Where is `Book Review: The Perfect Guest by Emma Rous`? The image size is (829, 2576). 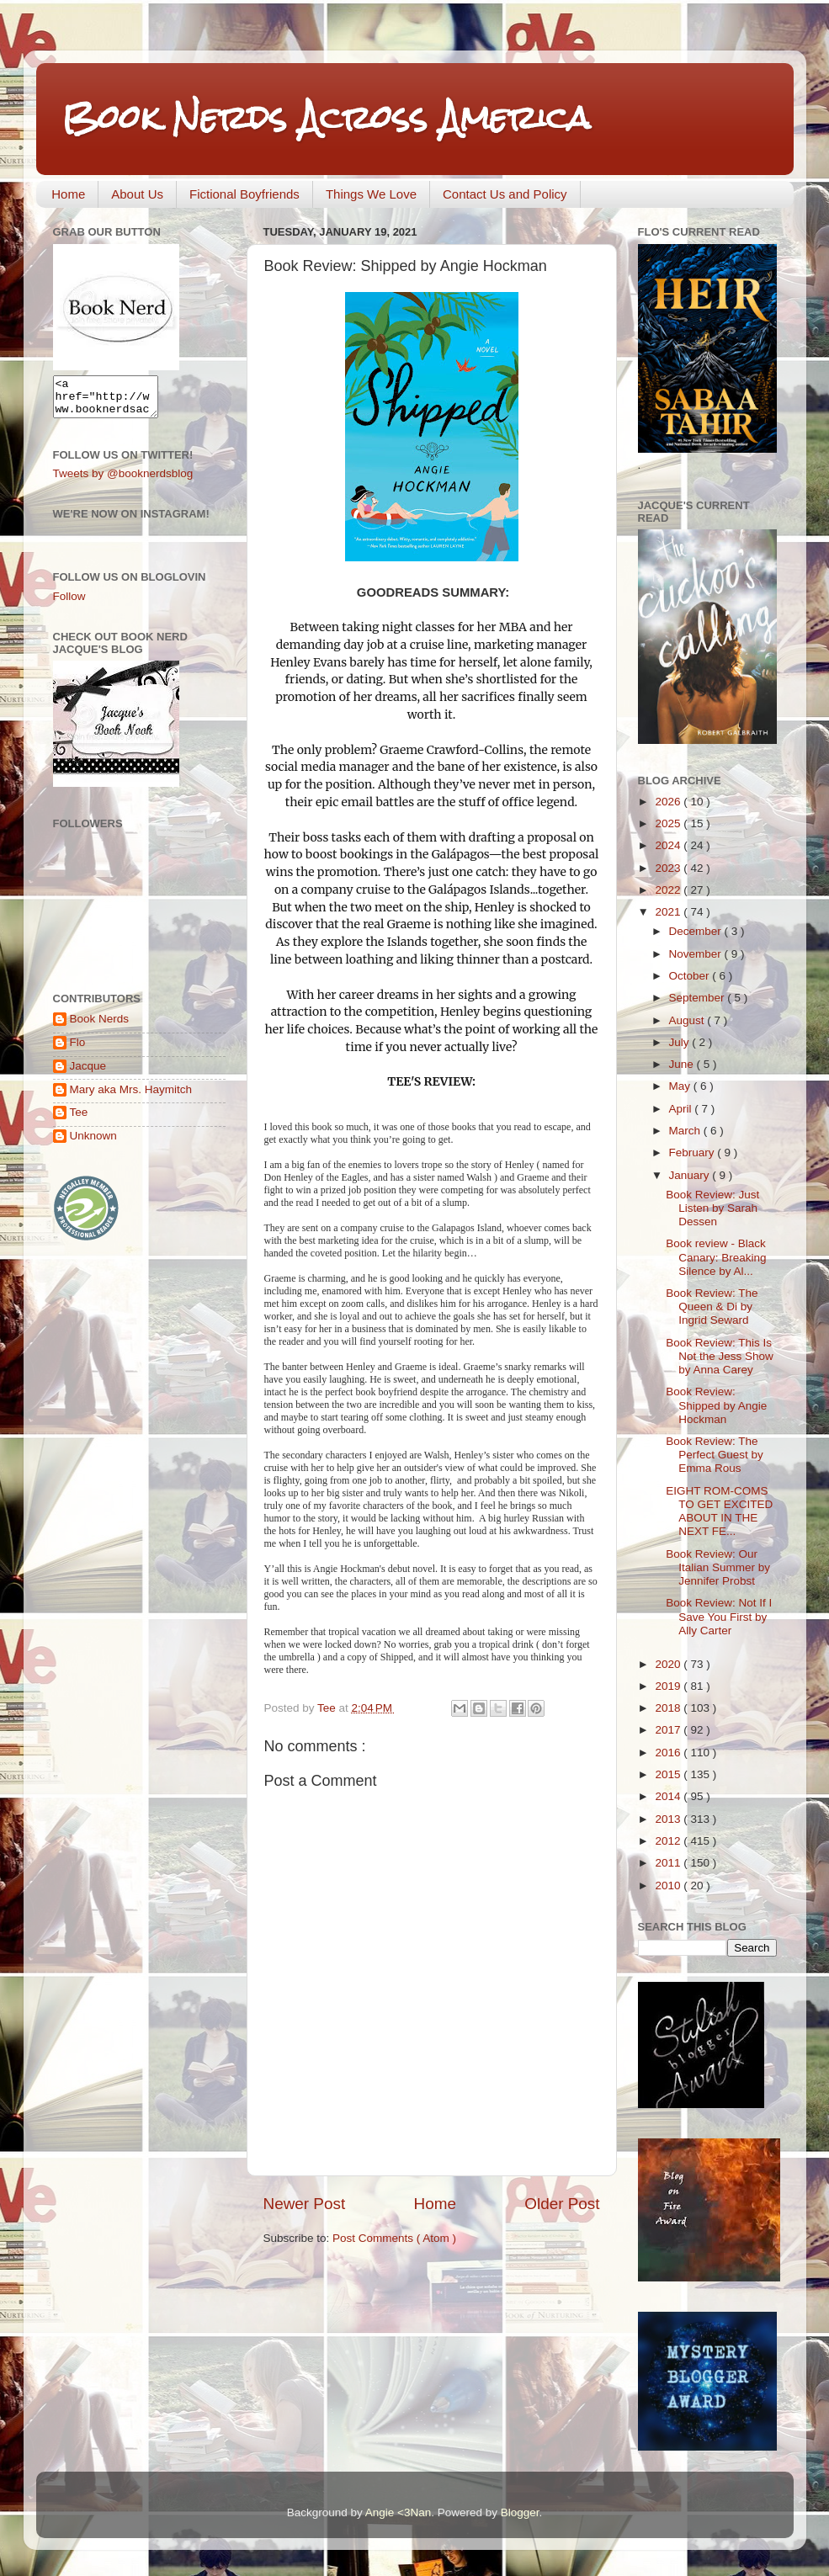
Book Review: The Perfect Guest by Emma Rous is located at coordinates (714, 1454).